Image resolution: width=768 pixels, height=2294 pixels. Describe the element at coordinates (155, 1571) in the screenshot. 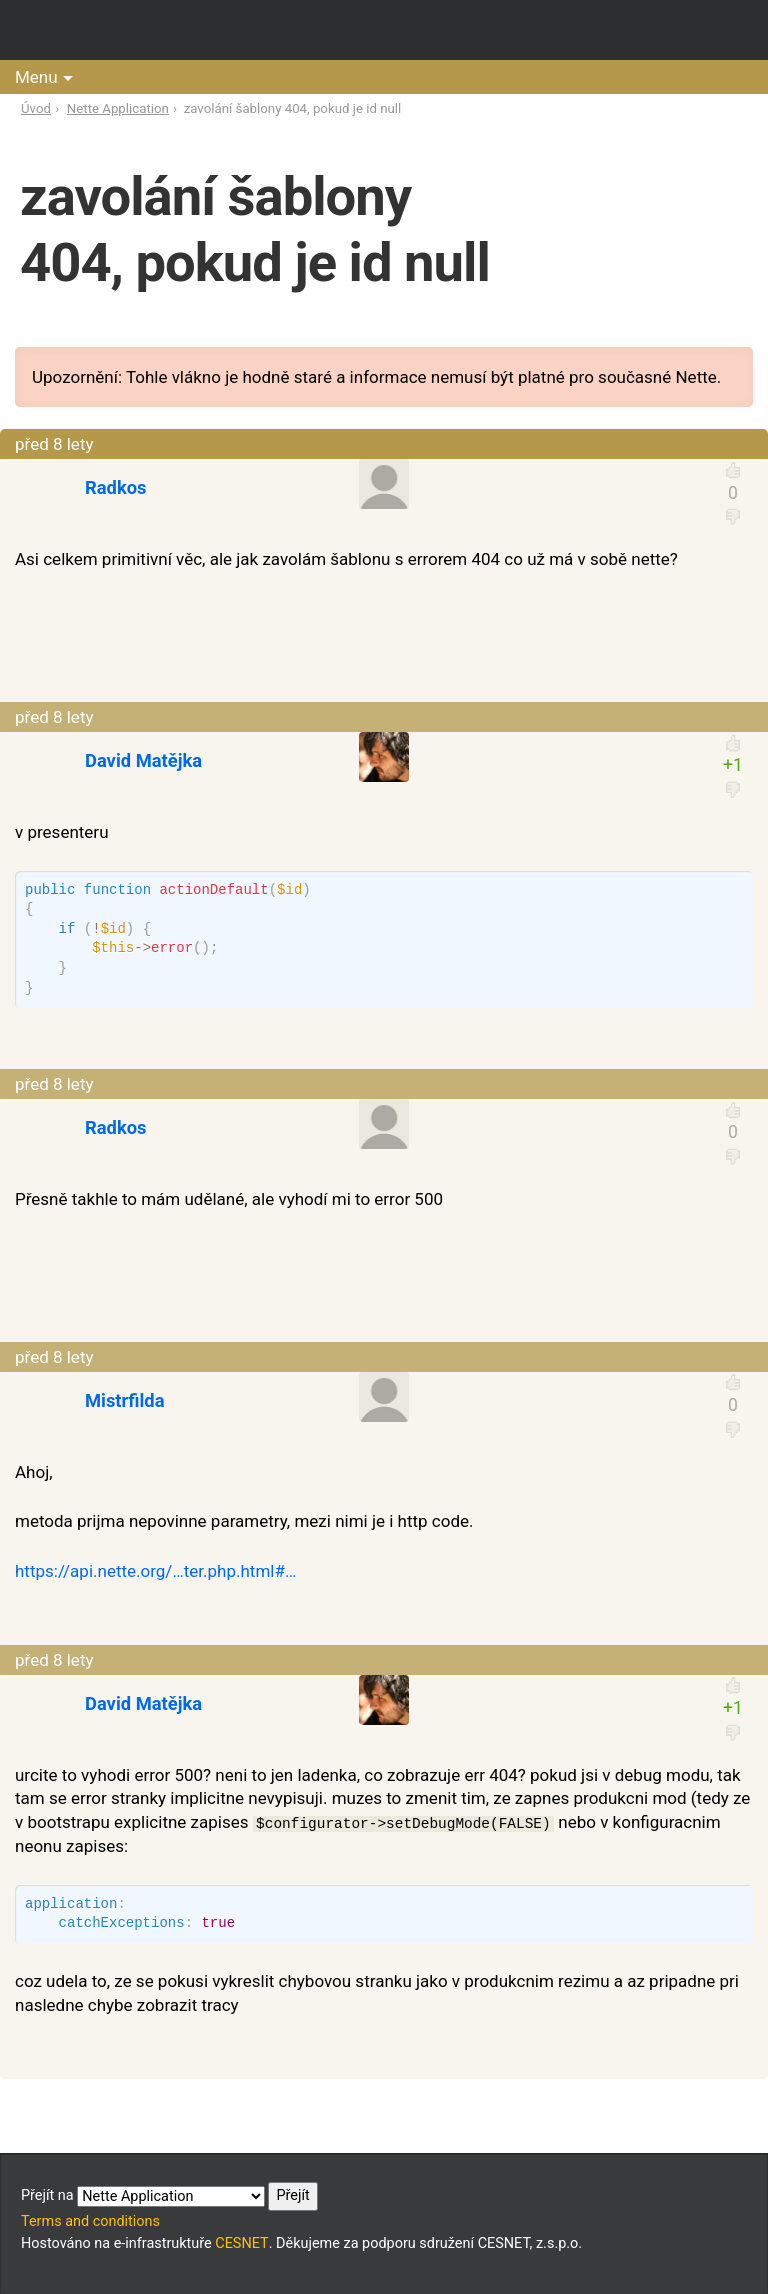

I see `https://api.nette.org/…ter.php.html#…` at that location.